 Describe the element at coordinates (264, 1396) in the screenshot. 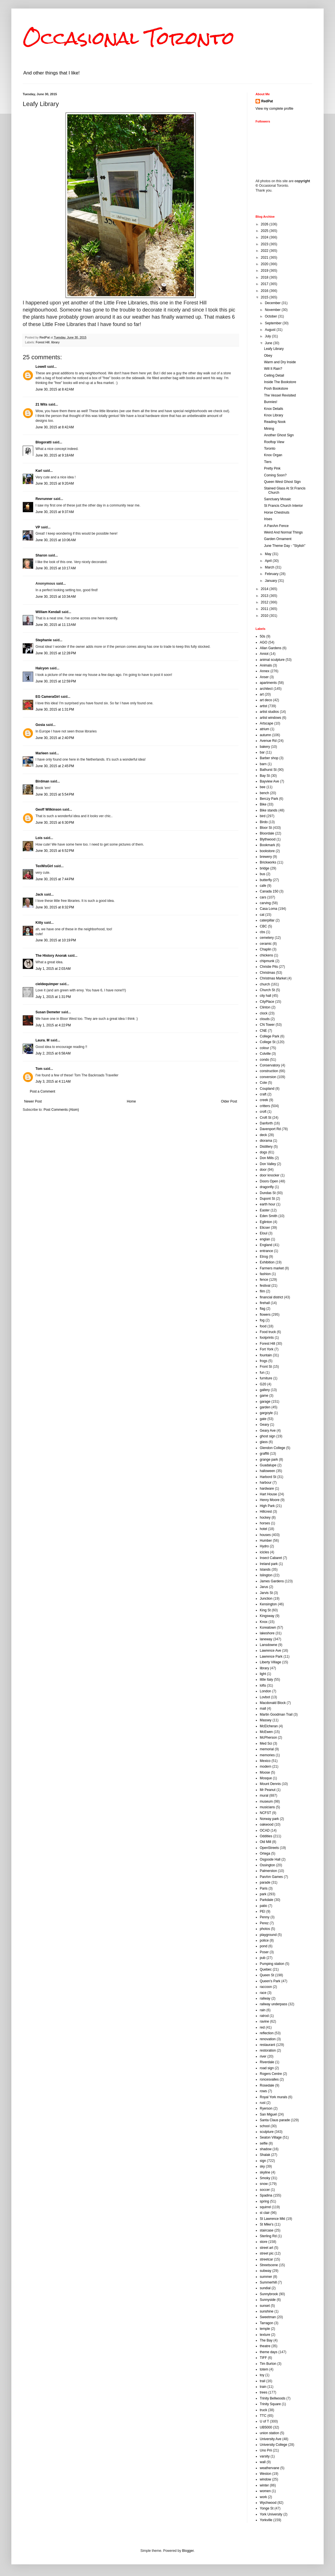

I see `game` at that location.